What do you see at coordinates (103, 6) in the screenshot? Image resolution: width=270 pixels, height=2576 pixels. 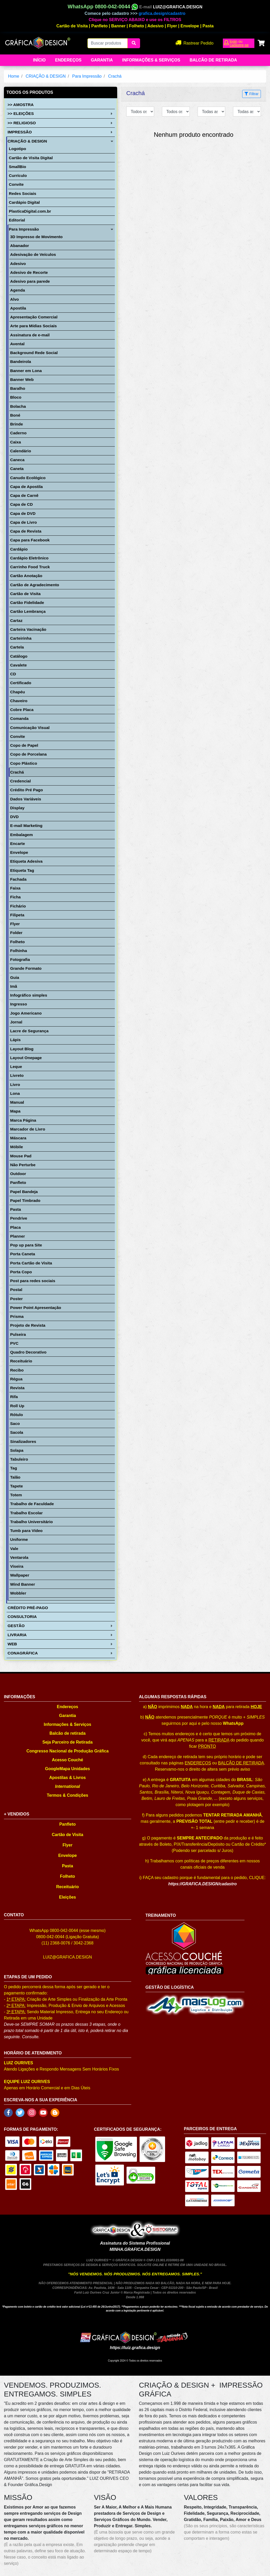 I see `WhatsApp 0800-042-0044` at bounding box center [103, 6].